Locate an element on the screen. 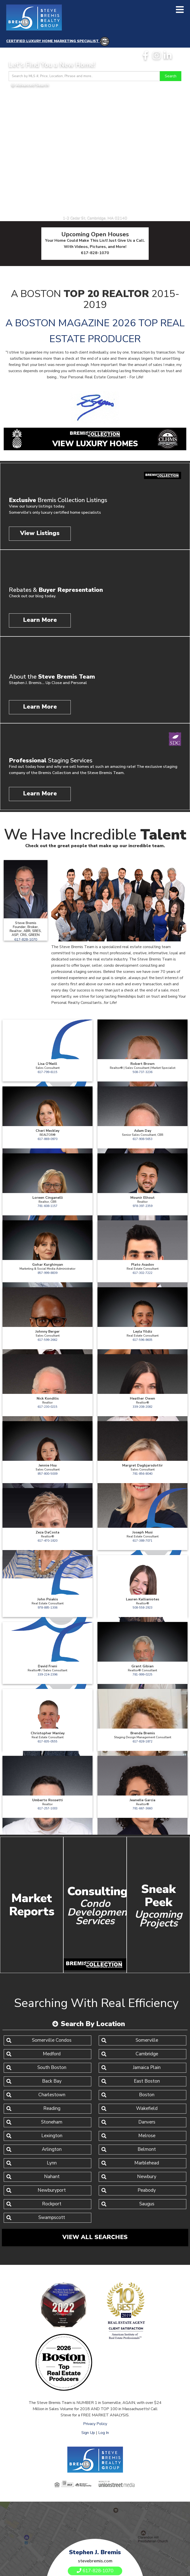 This screenshot has width=190, height=2576. Melrose is located at coordinates (146, 2036).